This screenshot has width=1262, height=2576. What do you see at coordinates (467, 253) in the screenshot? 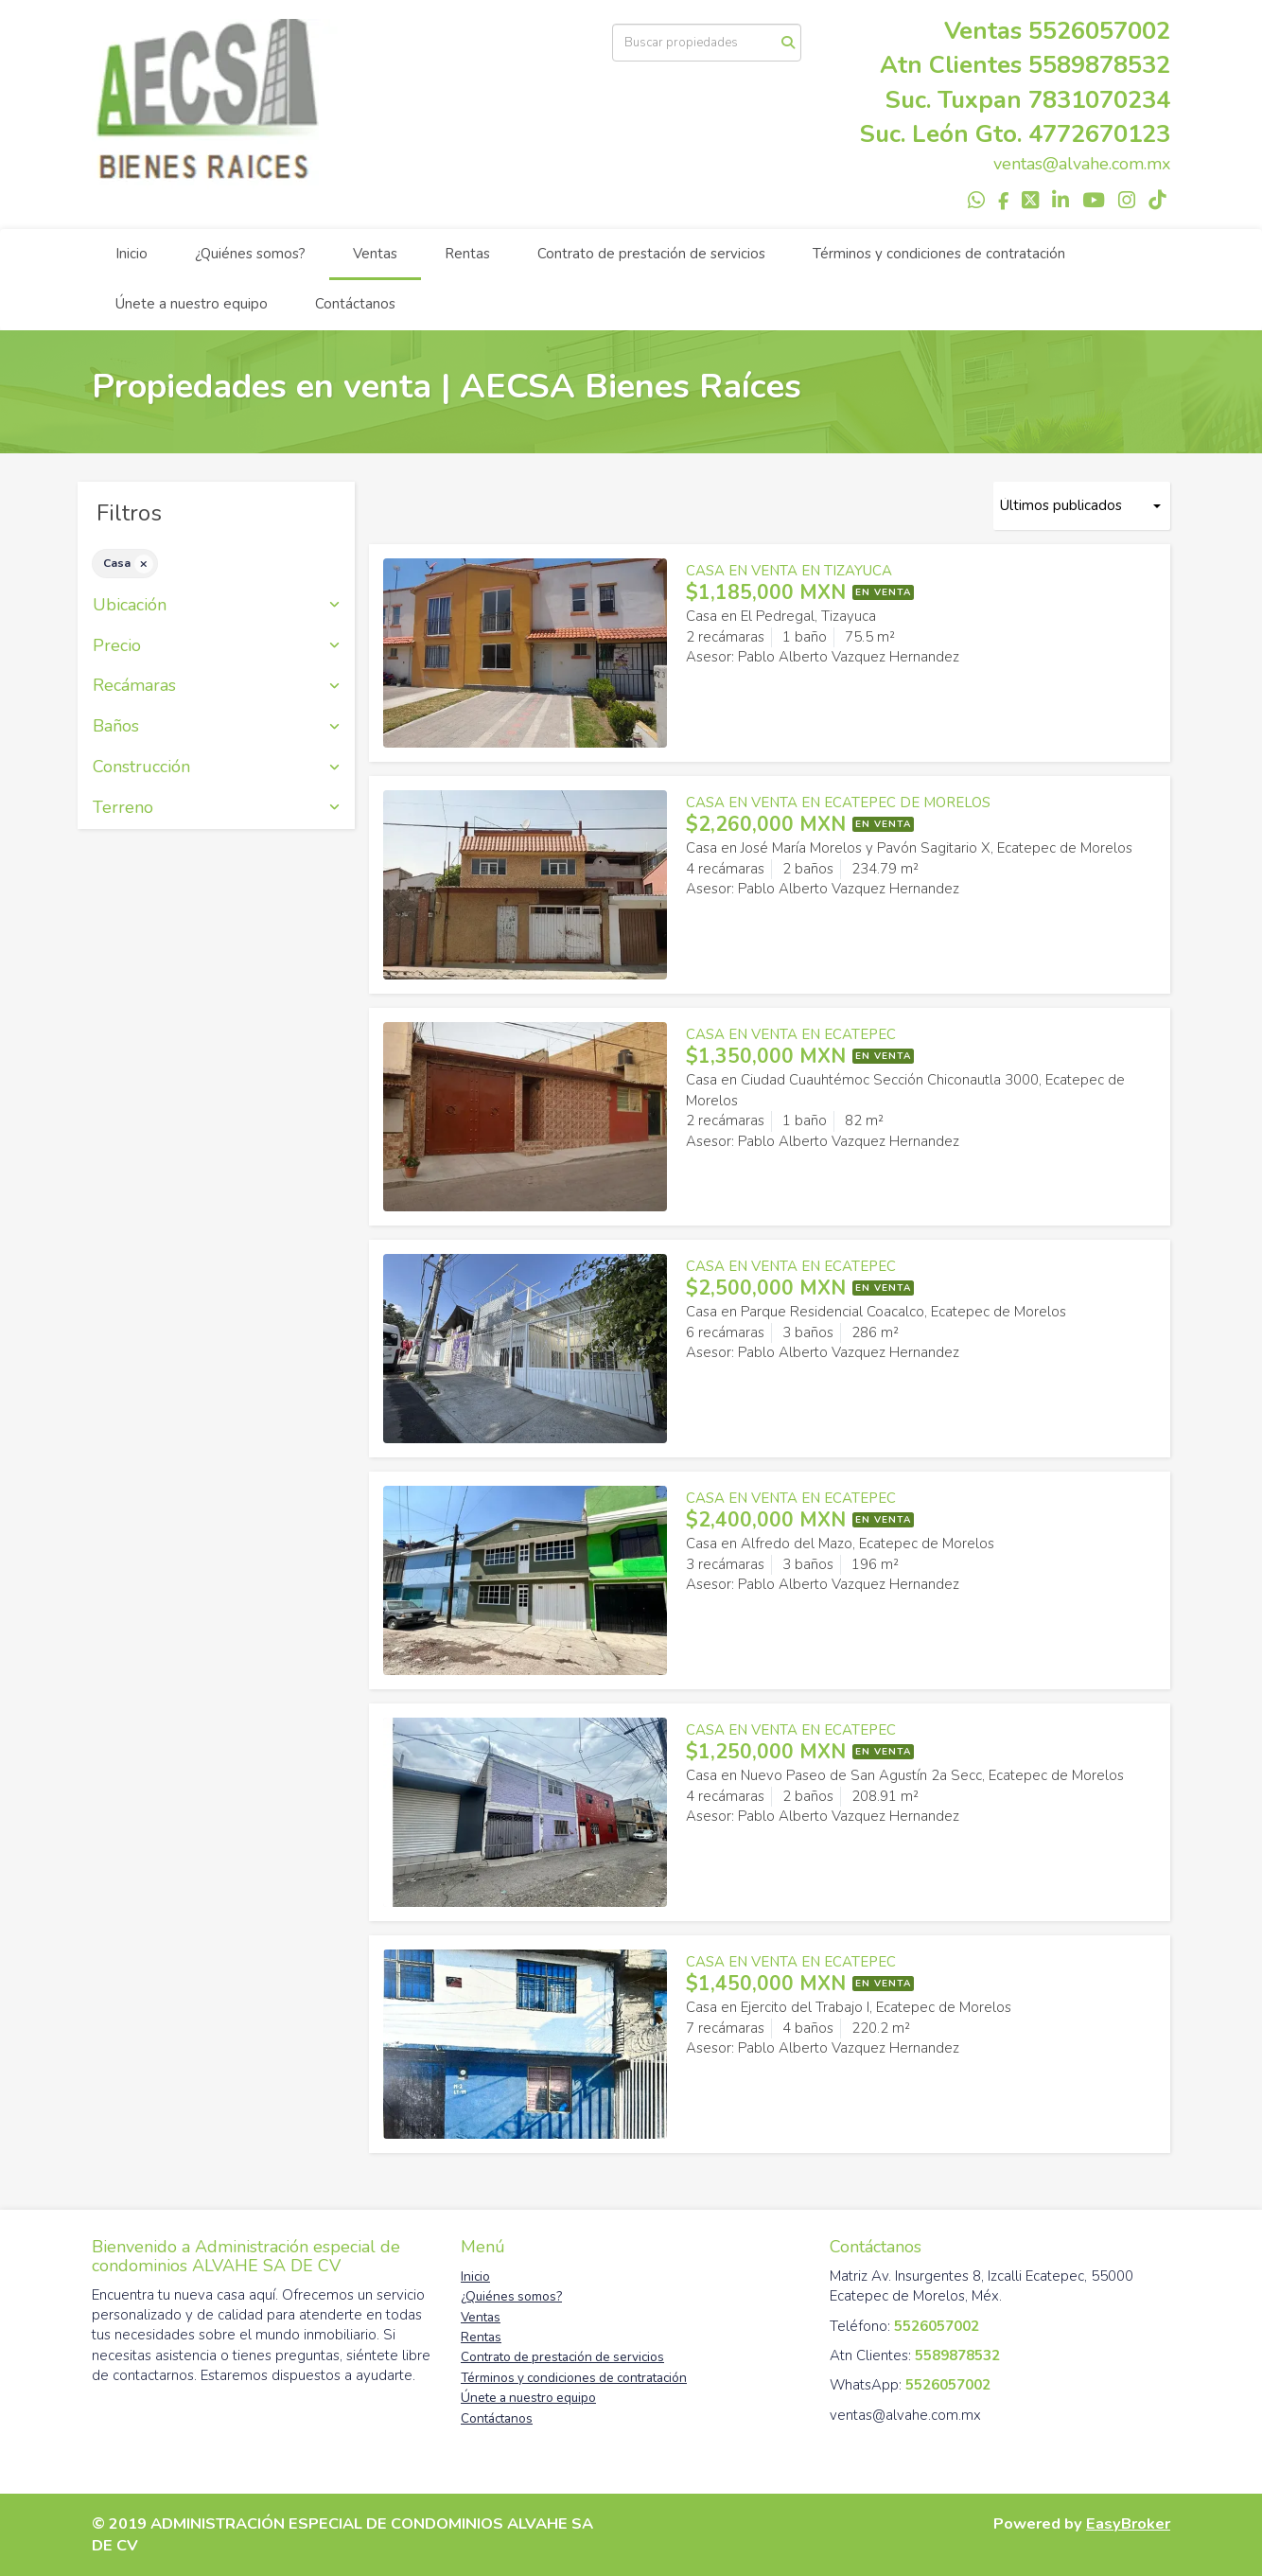
I see `Rentas` at bounding box center [467, 253].